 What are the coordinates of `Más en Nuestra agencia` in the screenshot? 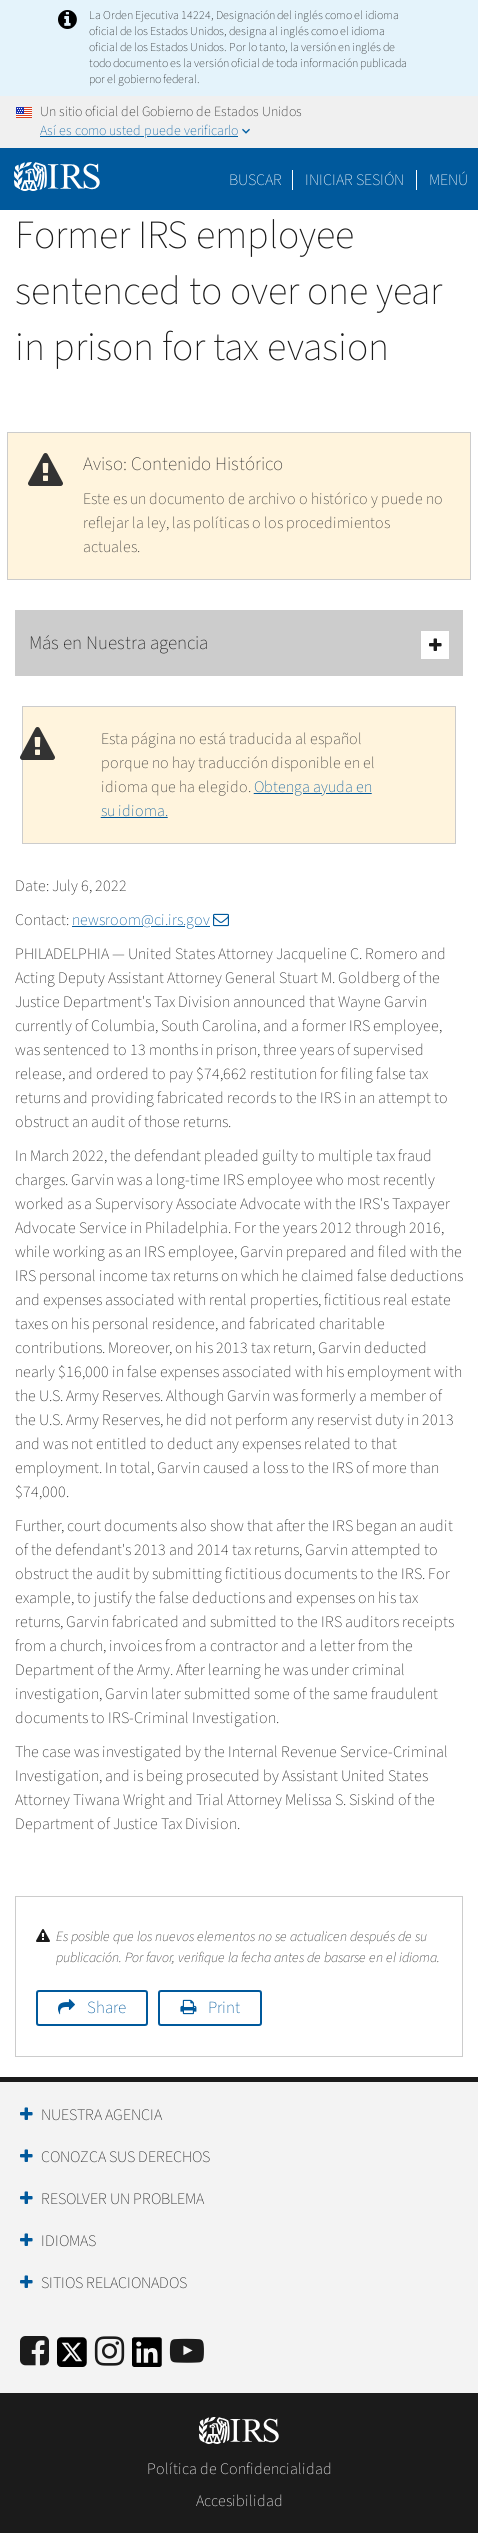 It's located at (239, 644).